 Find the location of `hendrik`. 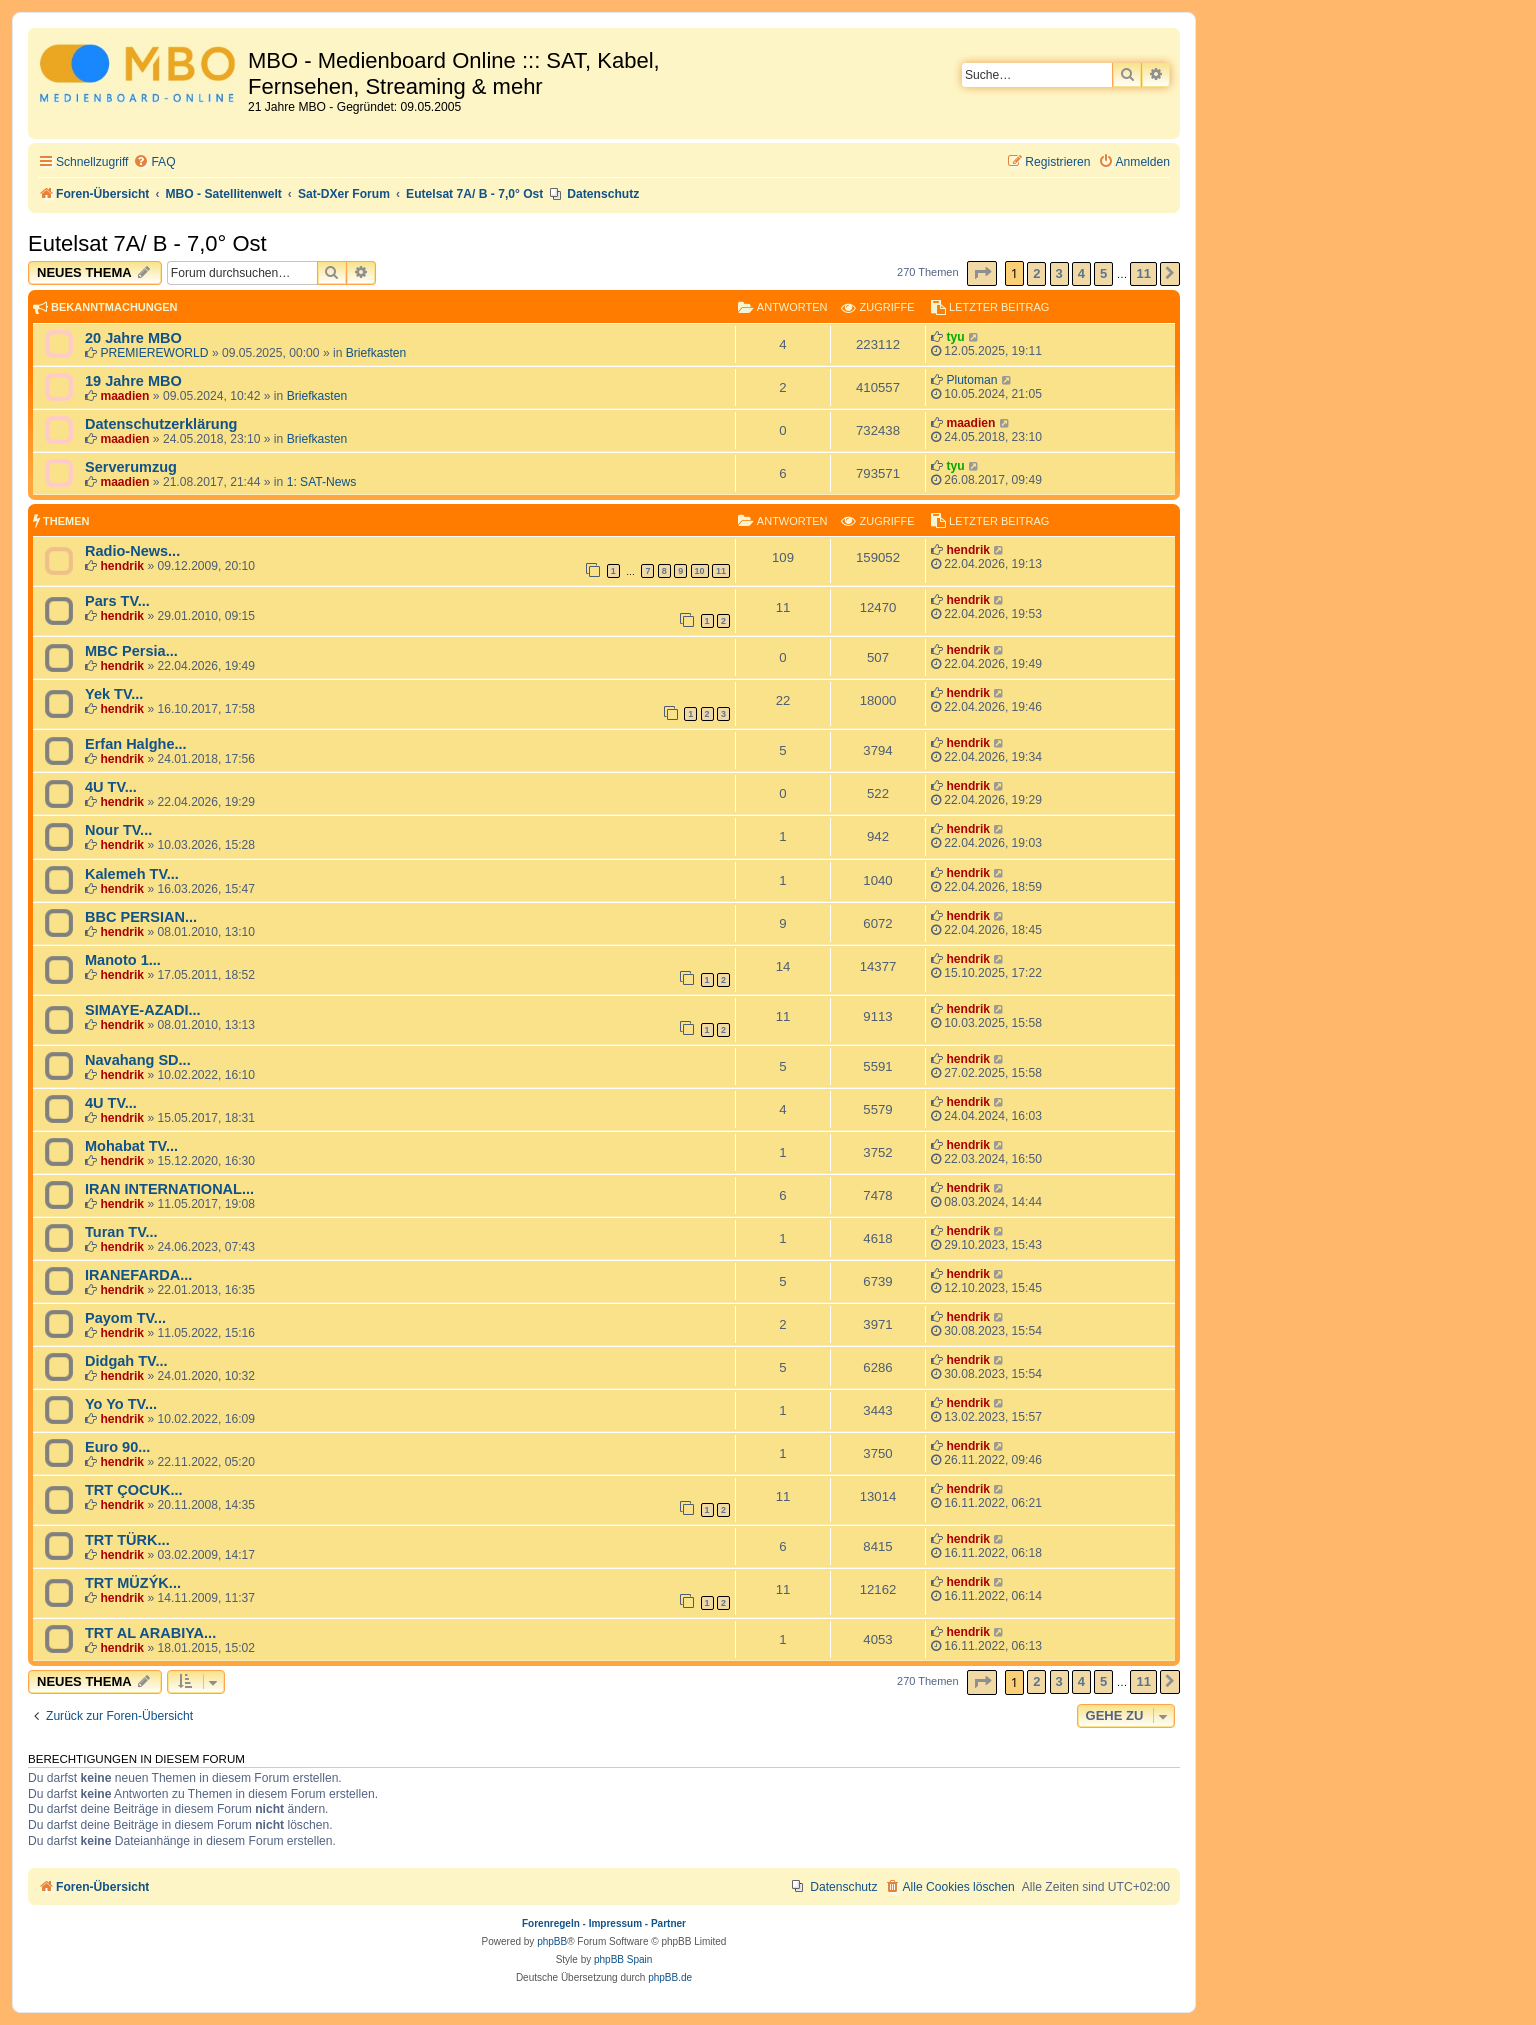

hendrik is located at coordinates (122, 566).